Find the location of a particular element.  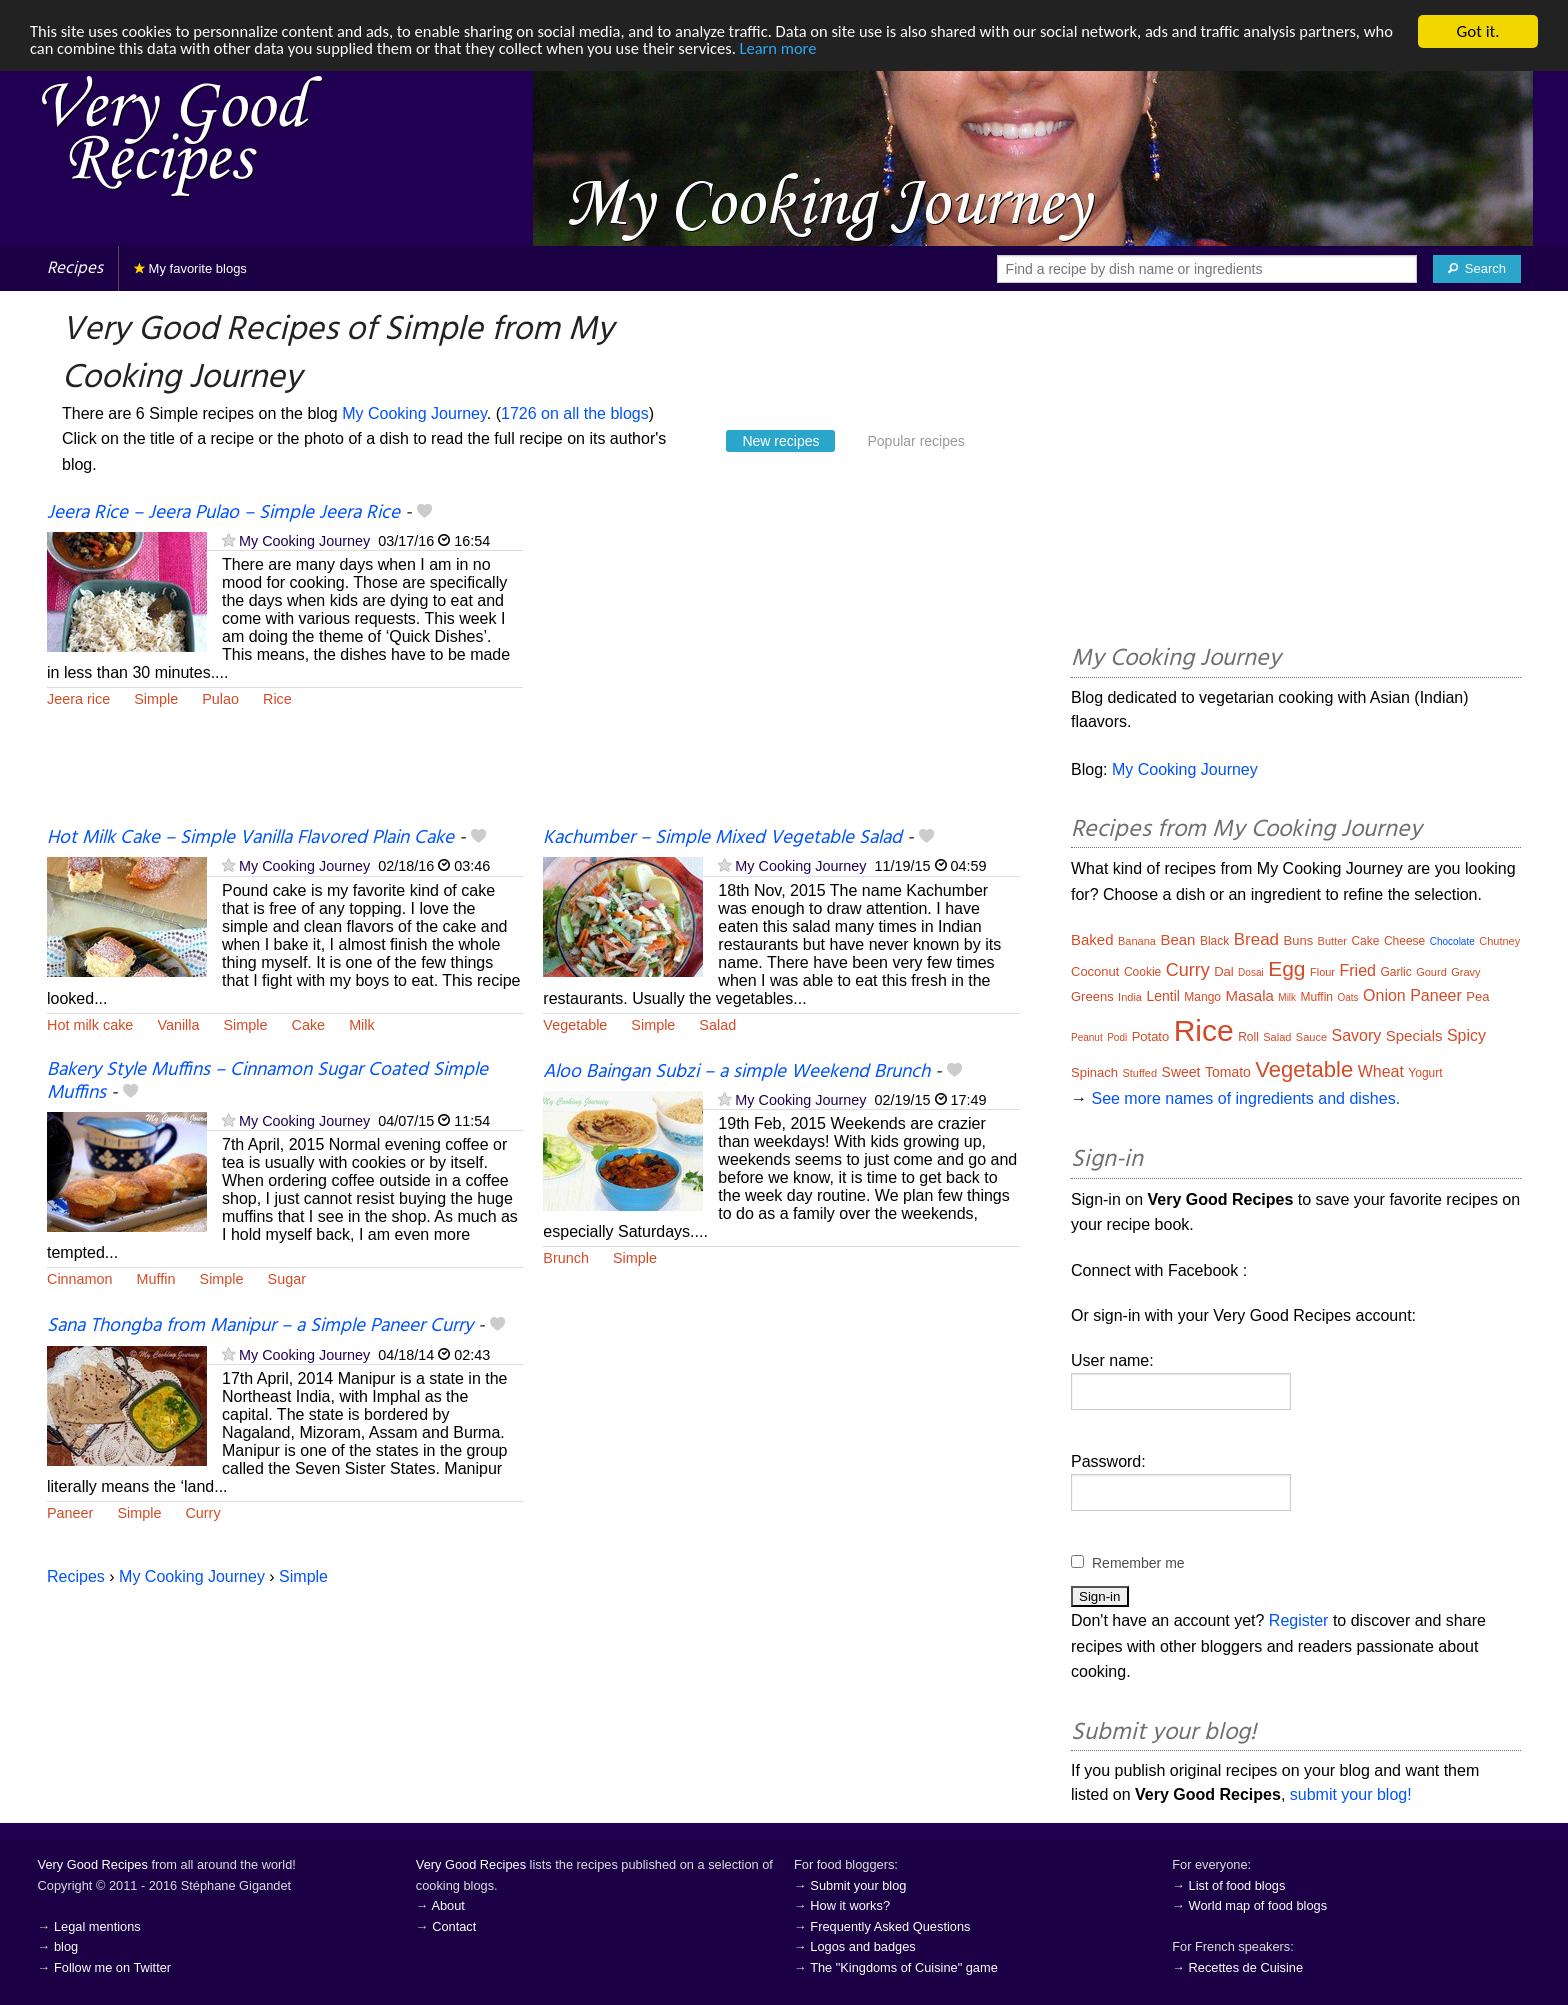

Stuffed is located at coordinates (1139, 1073).